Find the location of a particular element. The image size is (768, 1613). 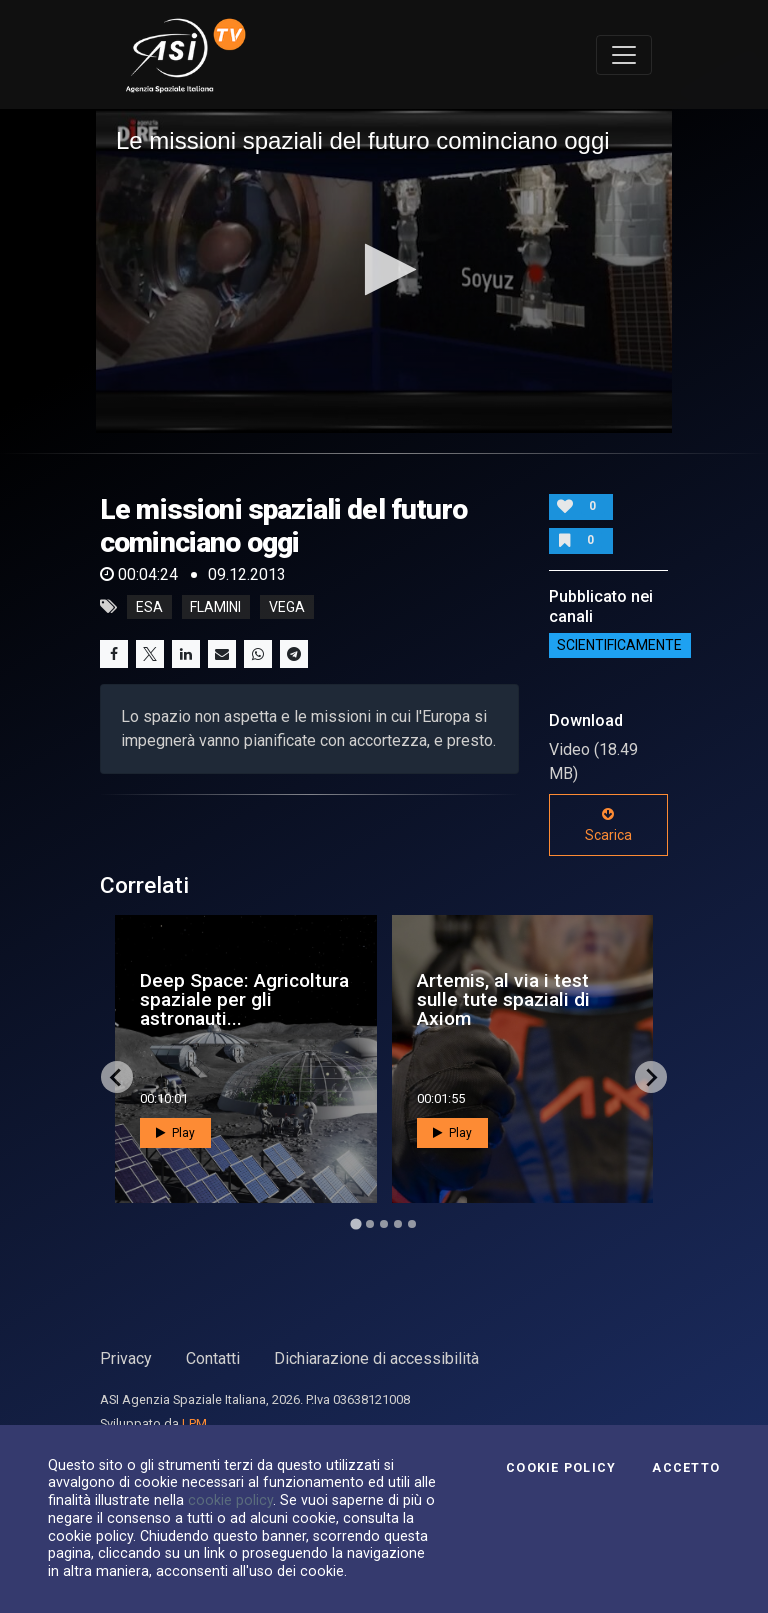

esa is located at coordinates (149, 607).